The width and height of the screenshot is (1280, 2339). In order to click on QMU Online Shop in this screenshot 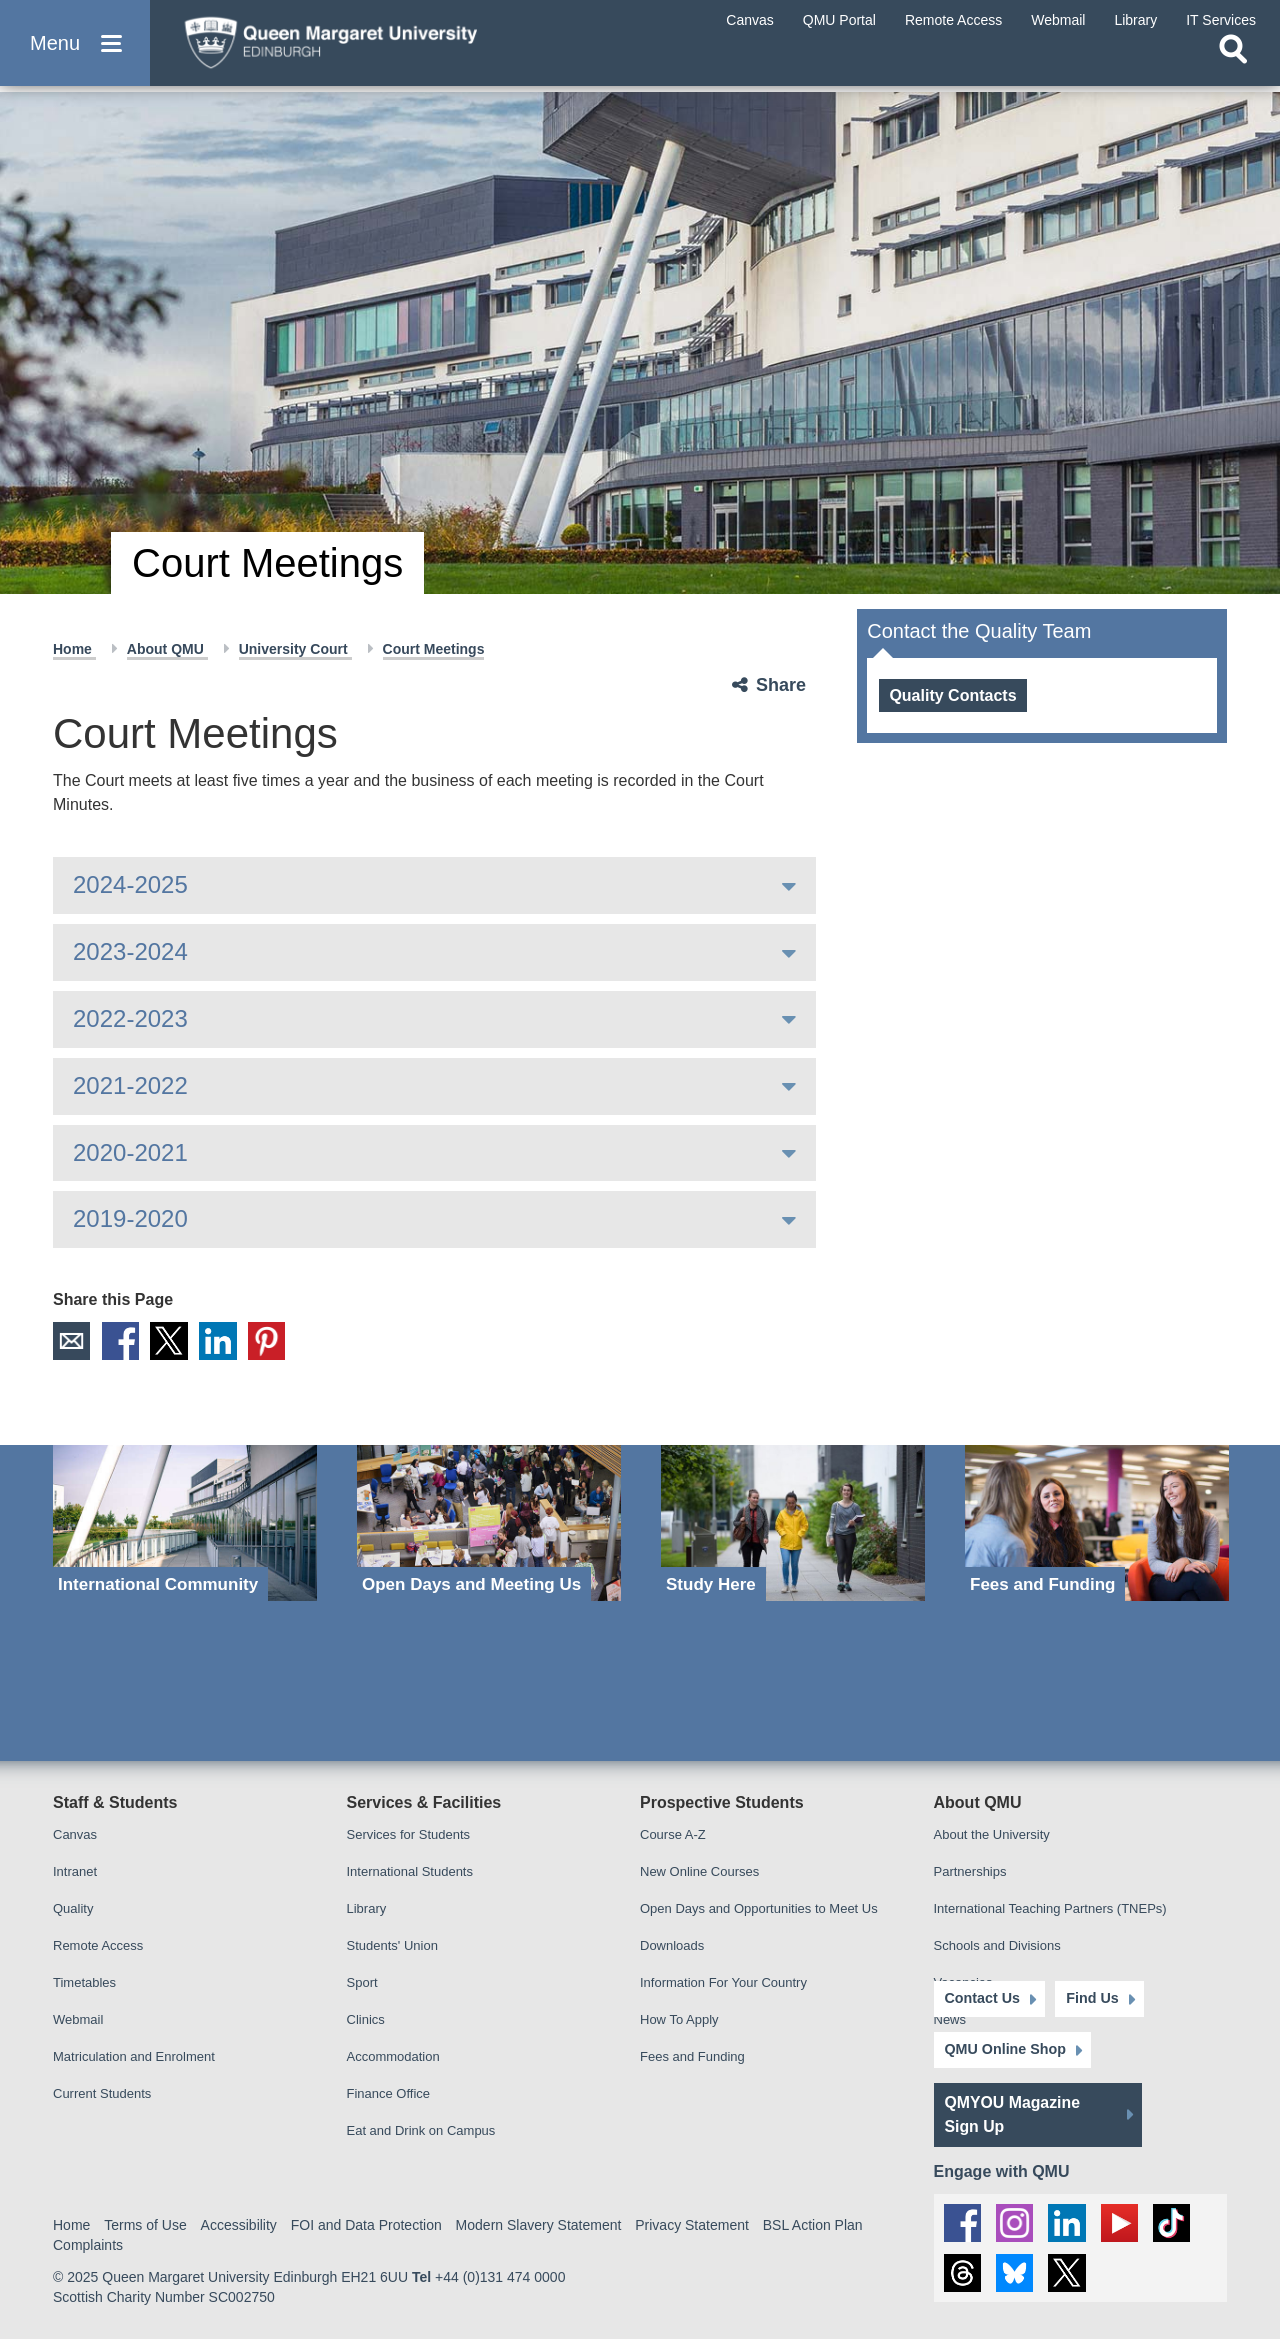, I will do `click(1004, 2047)`.